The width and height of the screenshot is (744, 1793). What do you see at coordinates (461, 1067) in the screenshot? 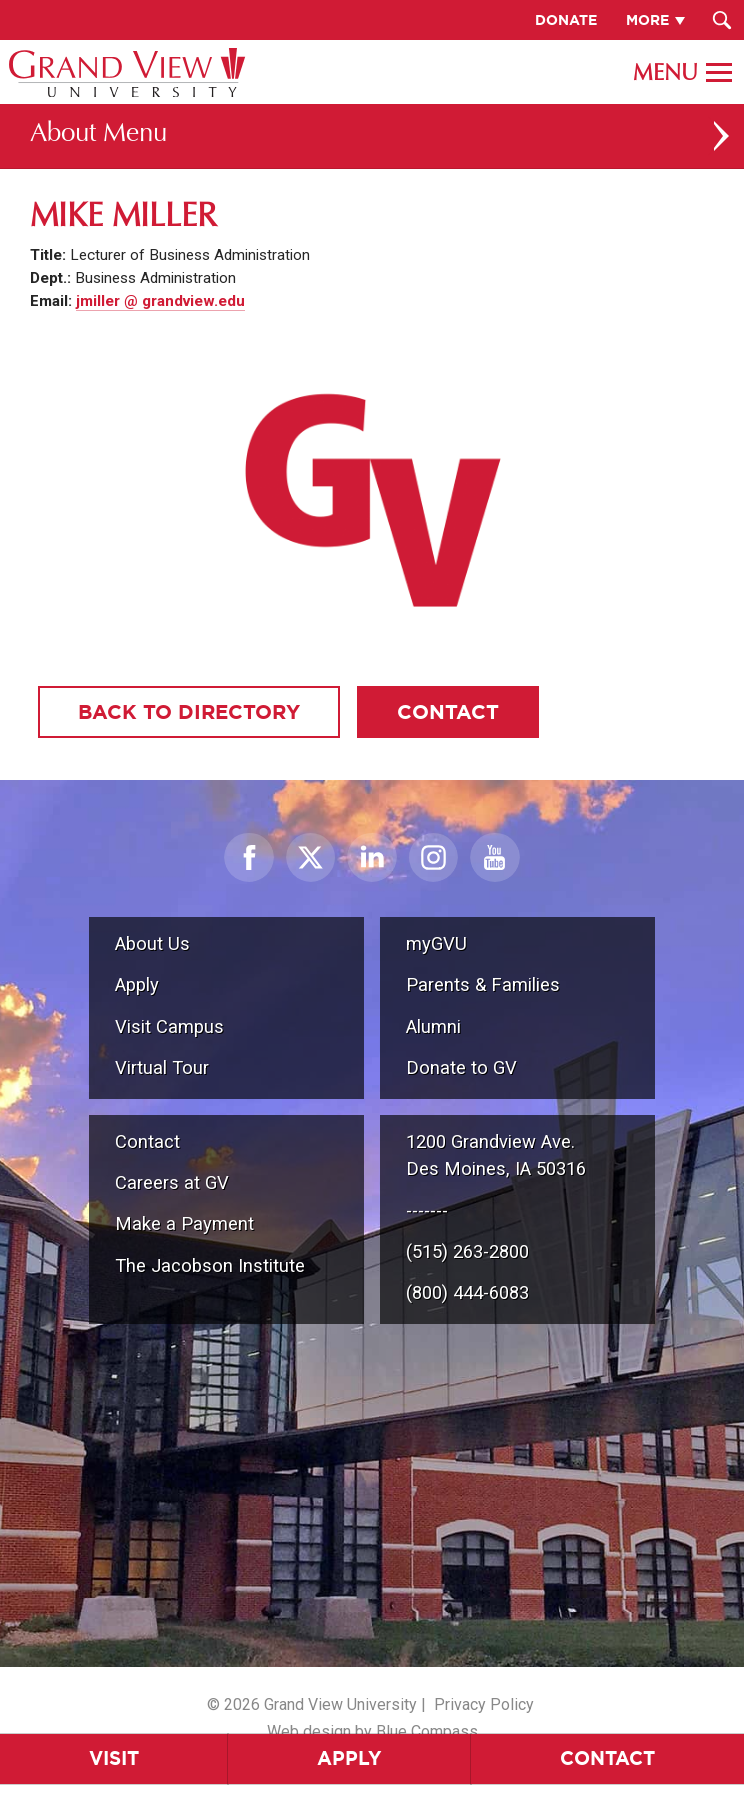
I see `Donate to GV` at bounding box center [461, 1067].